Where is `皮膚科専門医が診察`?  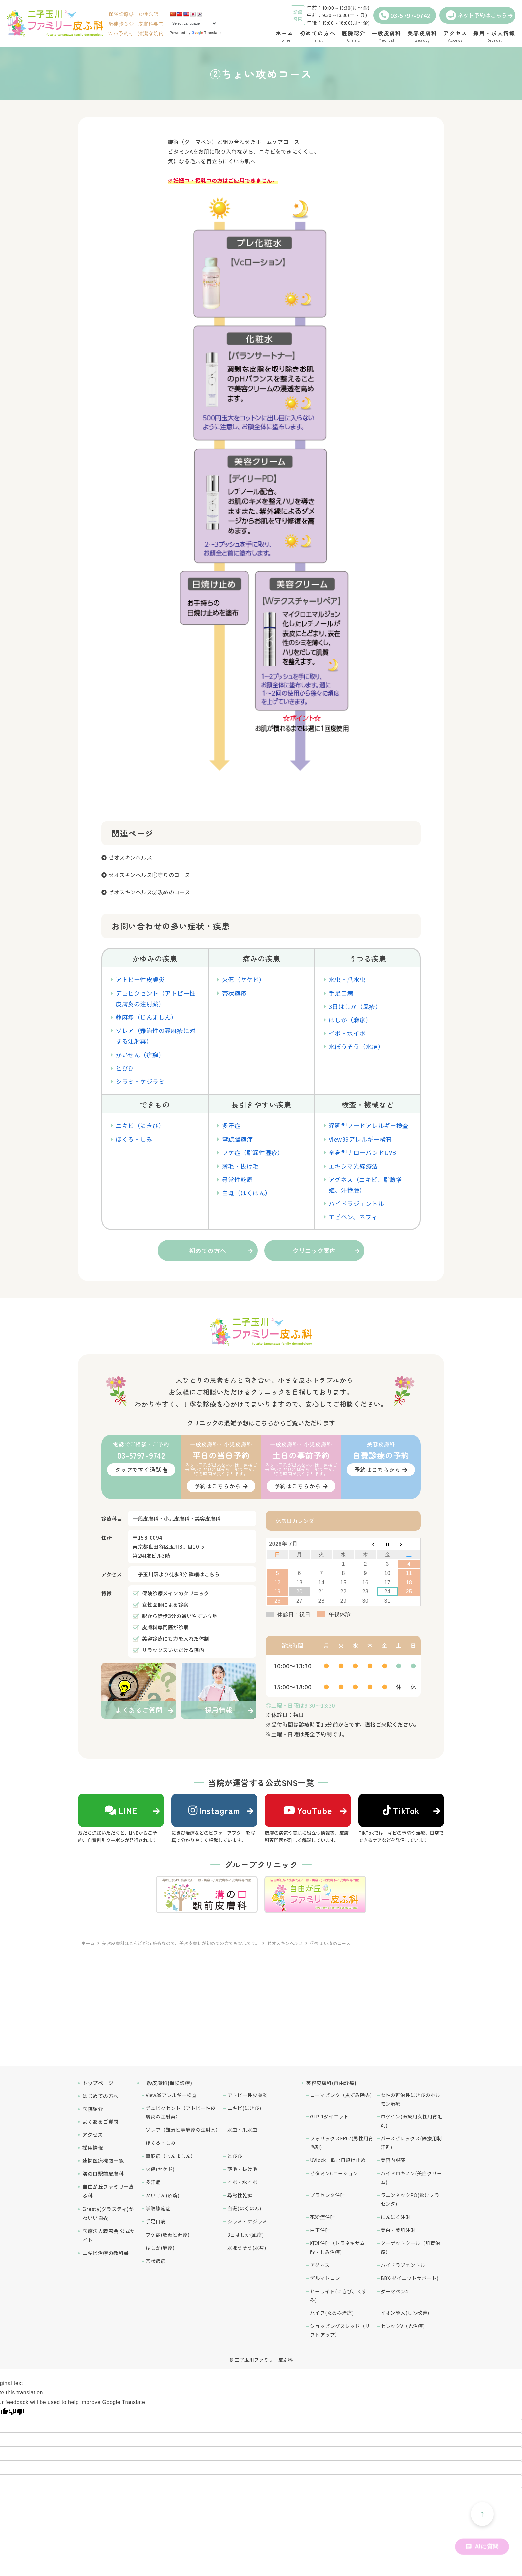
皮膚科専門医が診察 is located at coordinates (165, 1627).